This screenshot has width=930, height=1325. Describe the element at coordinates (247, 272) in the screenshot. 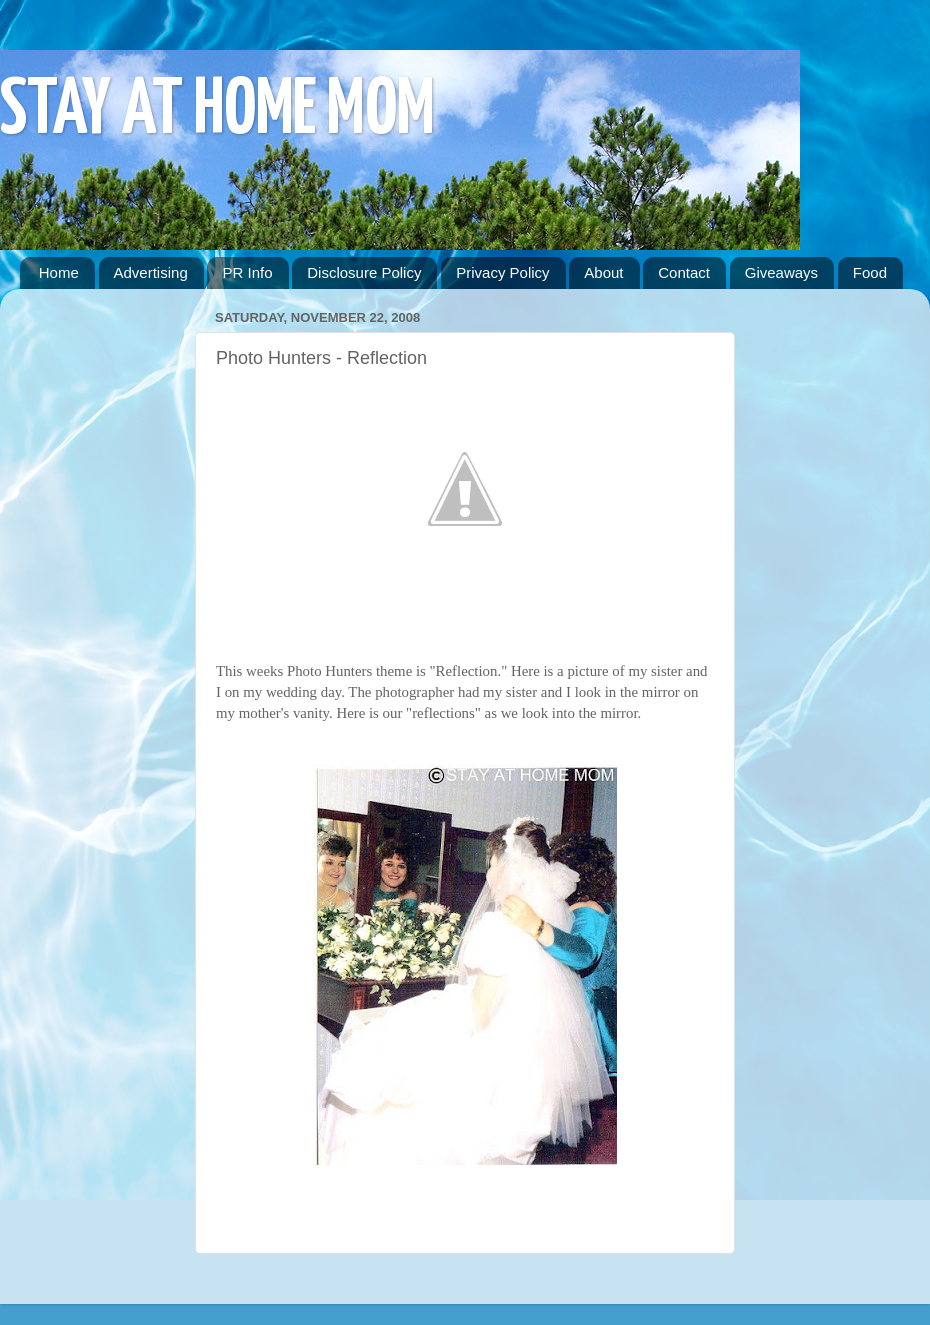

I see `PR Info` at that location.